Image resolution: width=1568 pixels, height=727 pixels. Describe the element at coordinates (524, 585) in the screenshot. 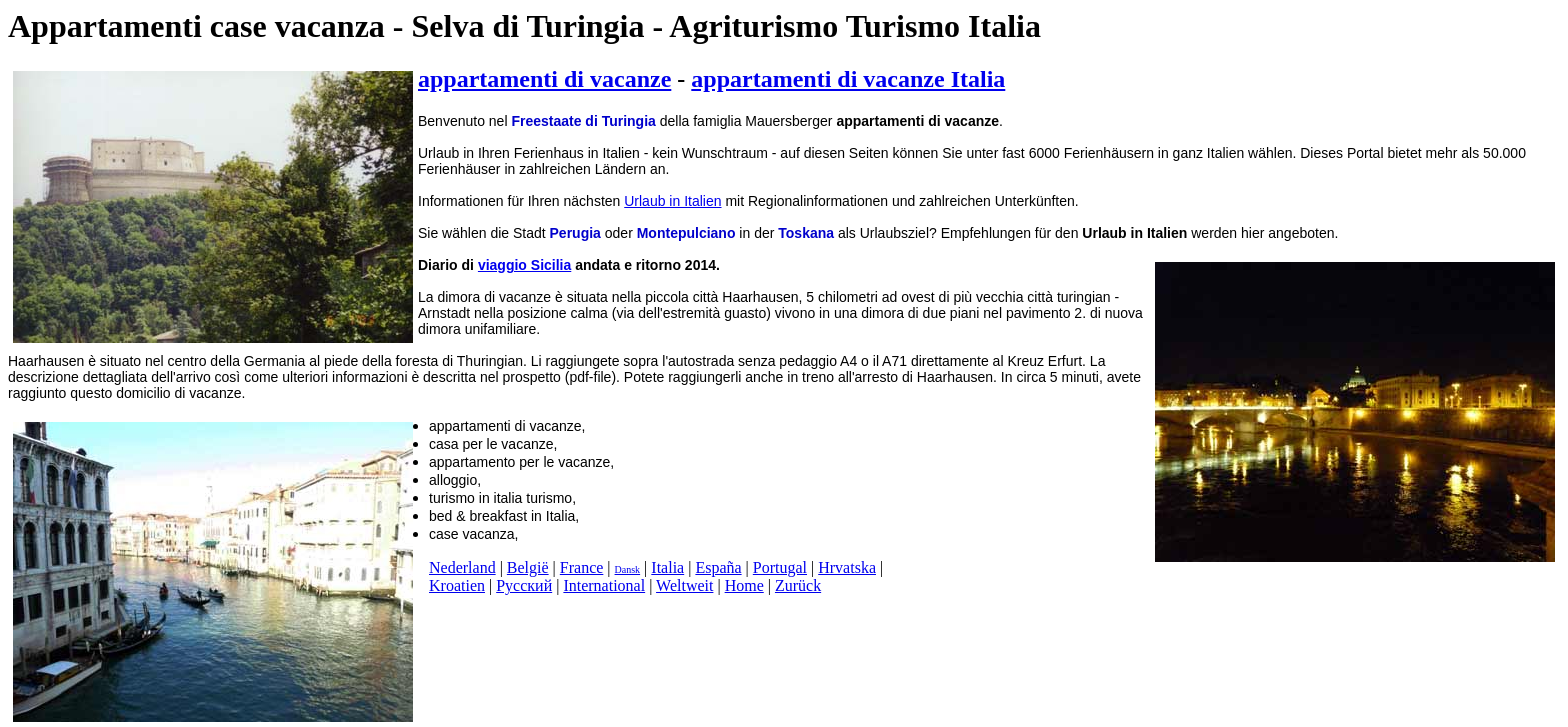

I see `Русский` at that location.